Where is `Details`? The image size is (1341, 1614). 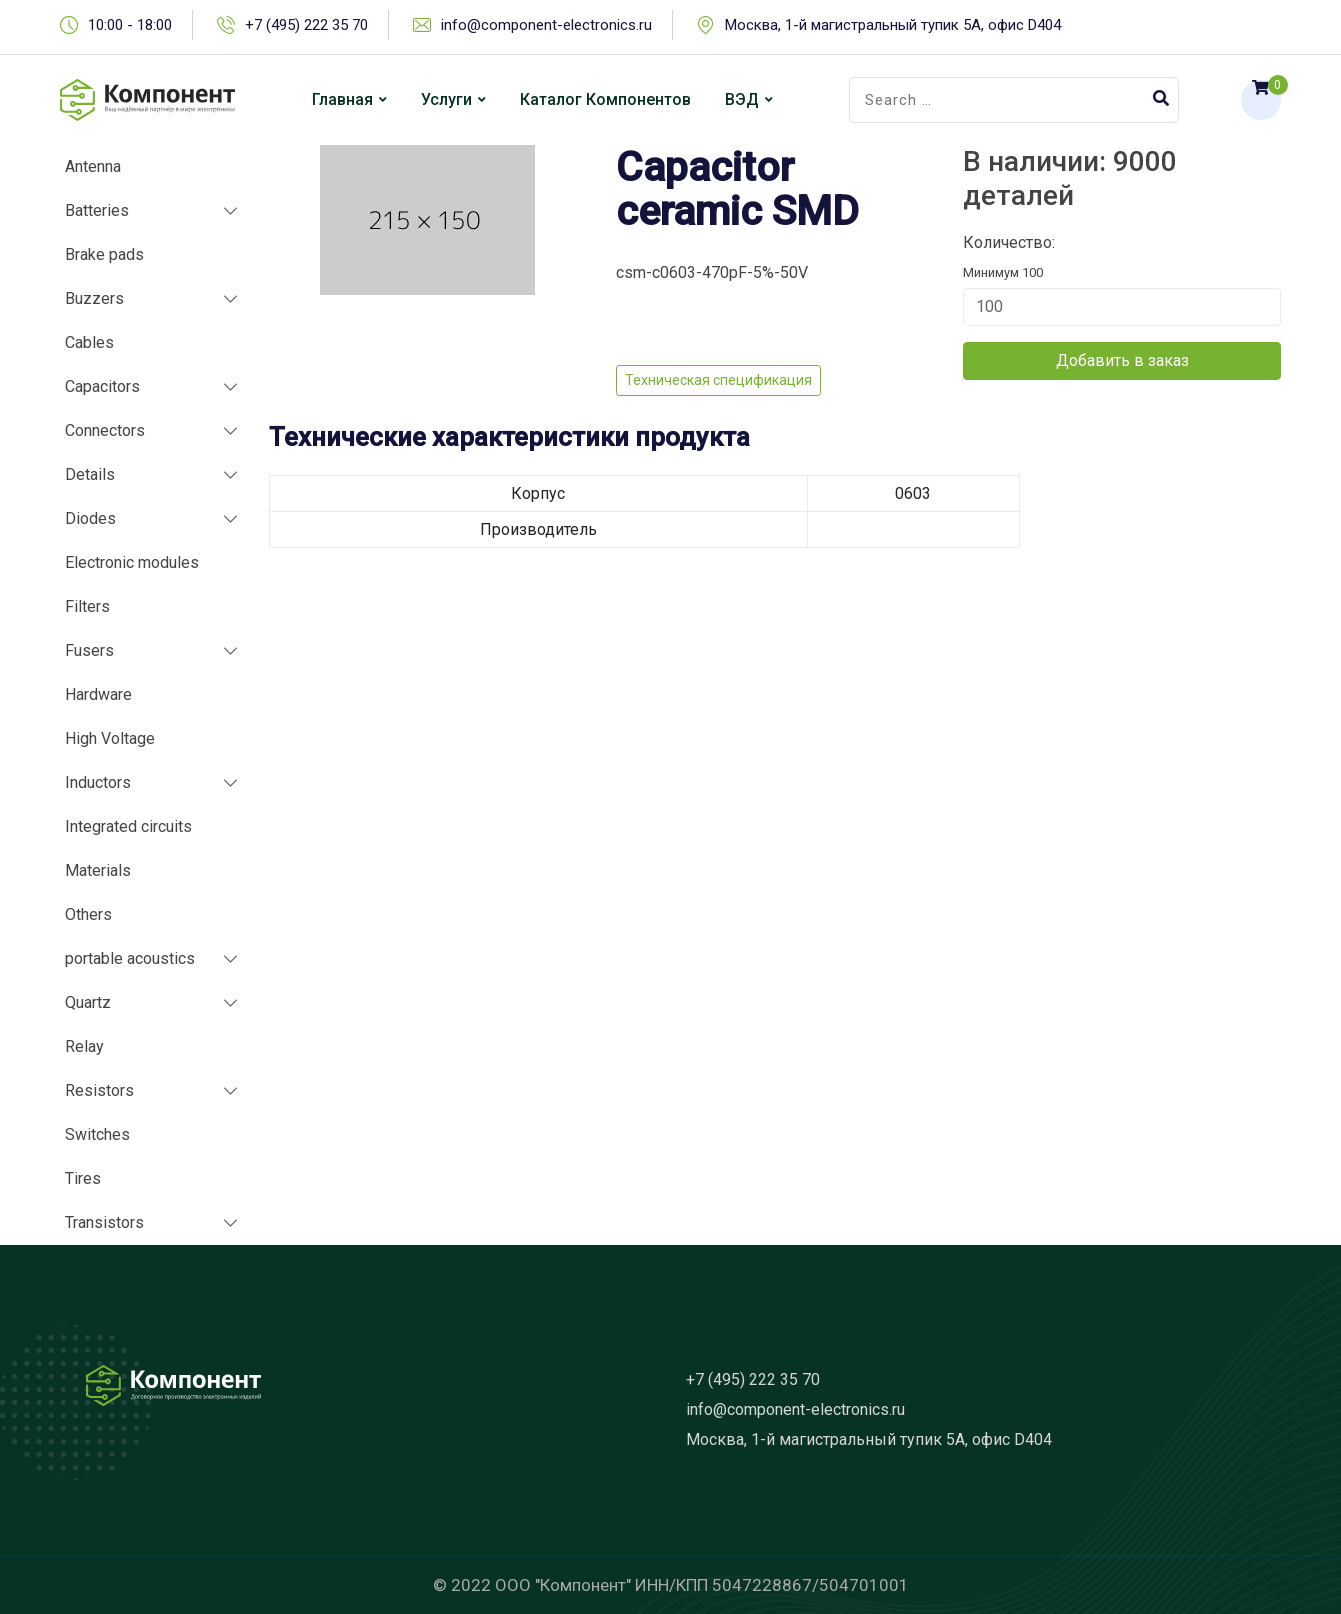
Details is located at coordinates (90, 474).